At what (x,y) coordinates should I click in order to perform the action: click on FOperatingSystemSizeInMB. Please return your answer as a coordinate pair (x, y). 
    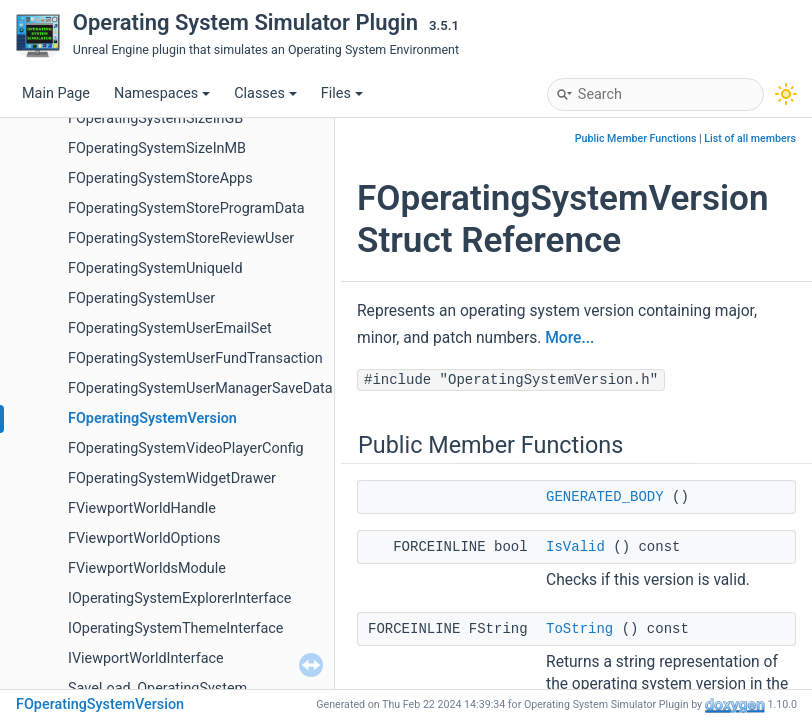
    Looking at the image, I should click on (157, 148).